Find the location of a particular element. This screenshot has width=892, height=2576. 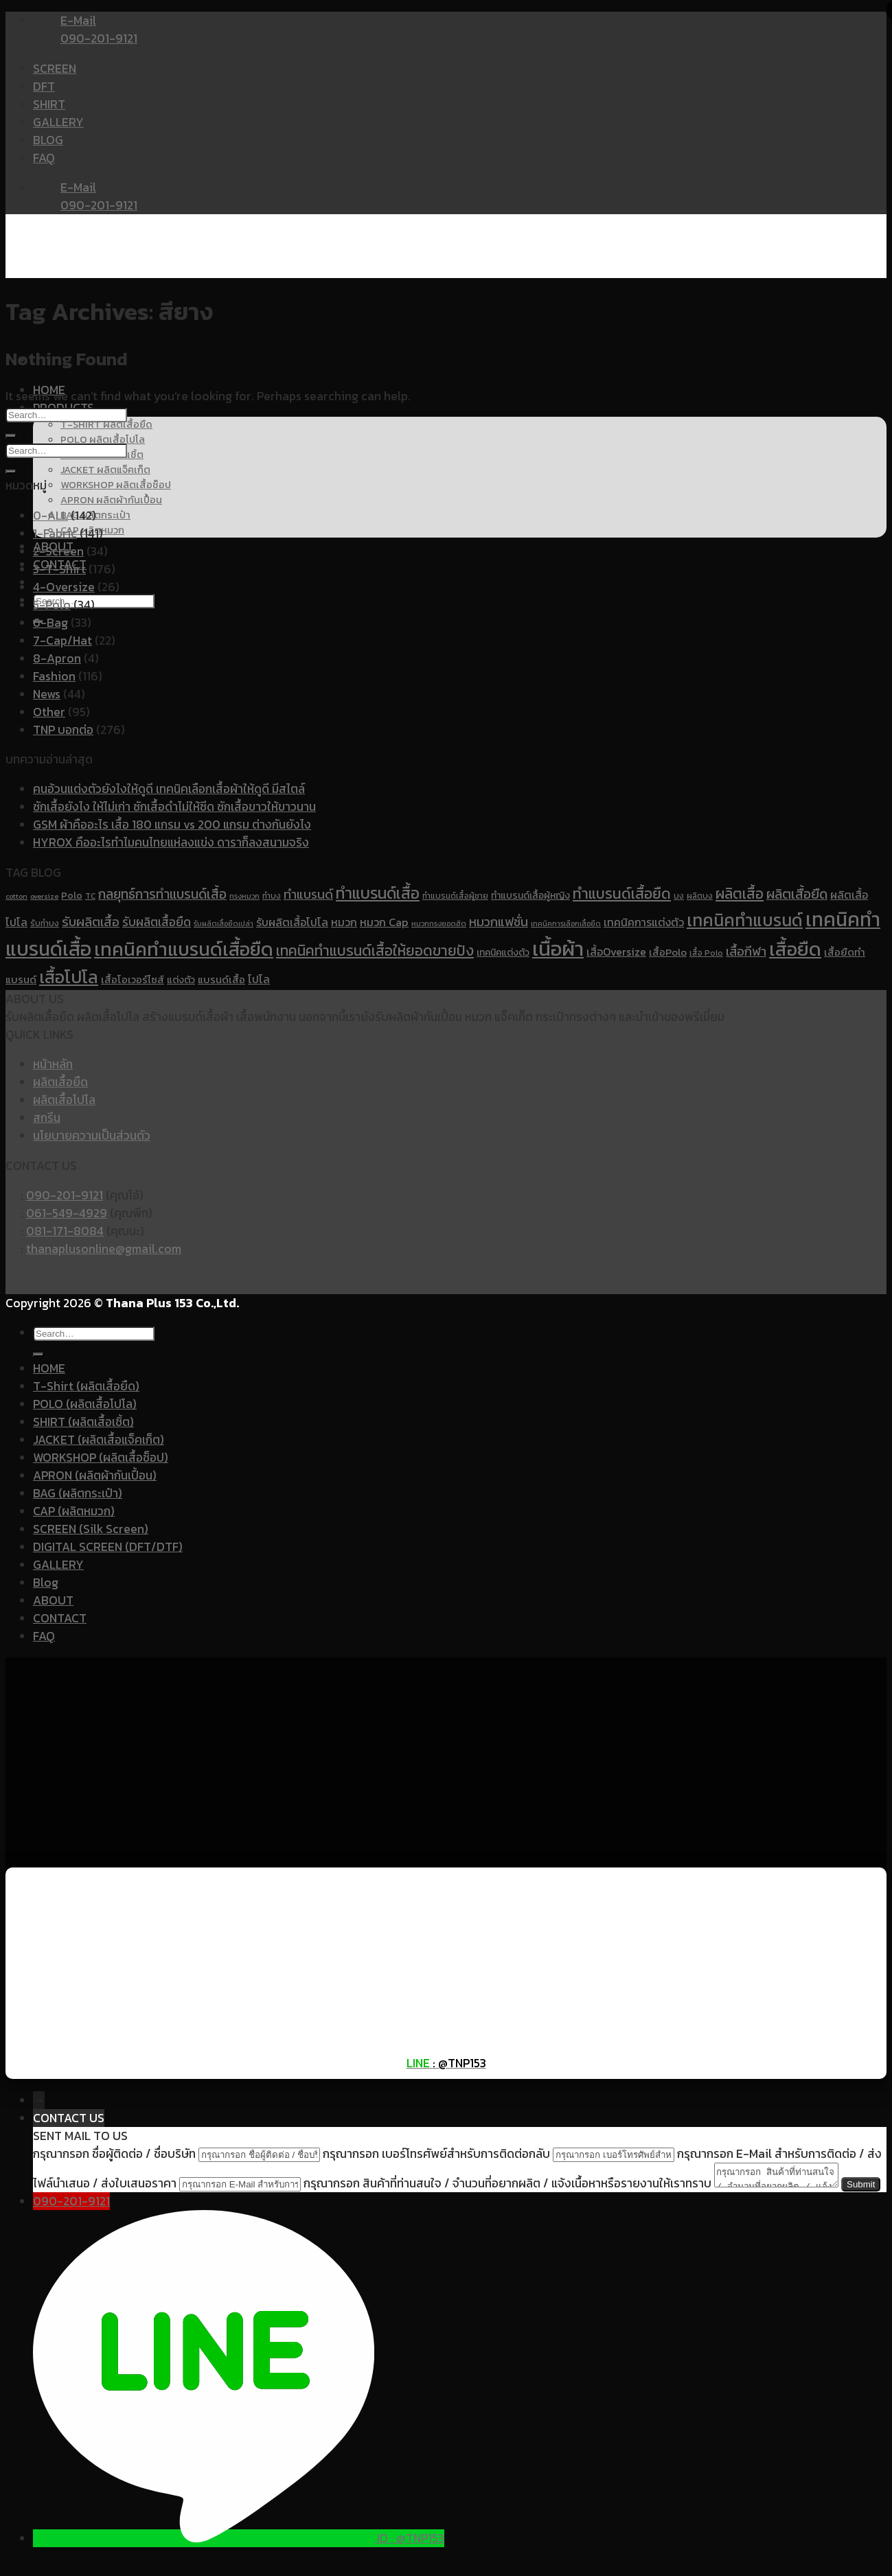

เทคนิคการแต่งตัว [เทคนิคการแต่งตัว (14 items)] is located at coordinates (644, 922).